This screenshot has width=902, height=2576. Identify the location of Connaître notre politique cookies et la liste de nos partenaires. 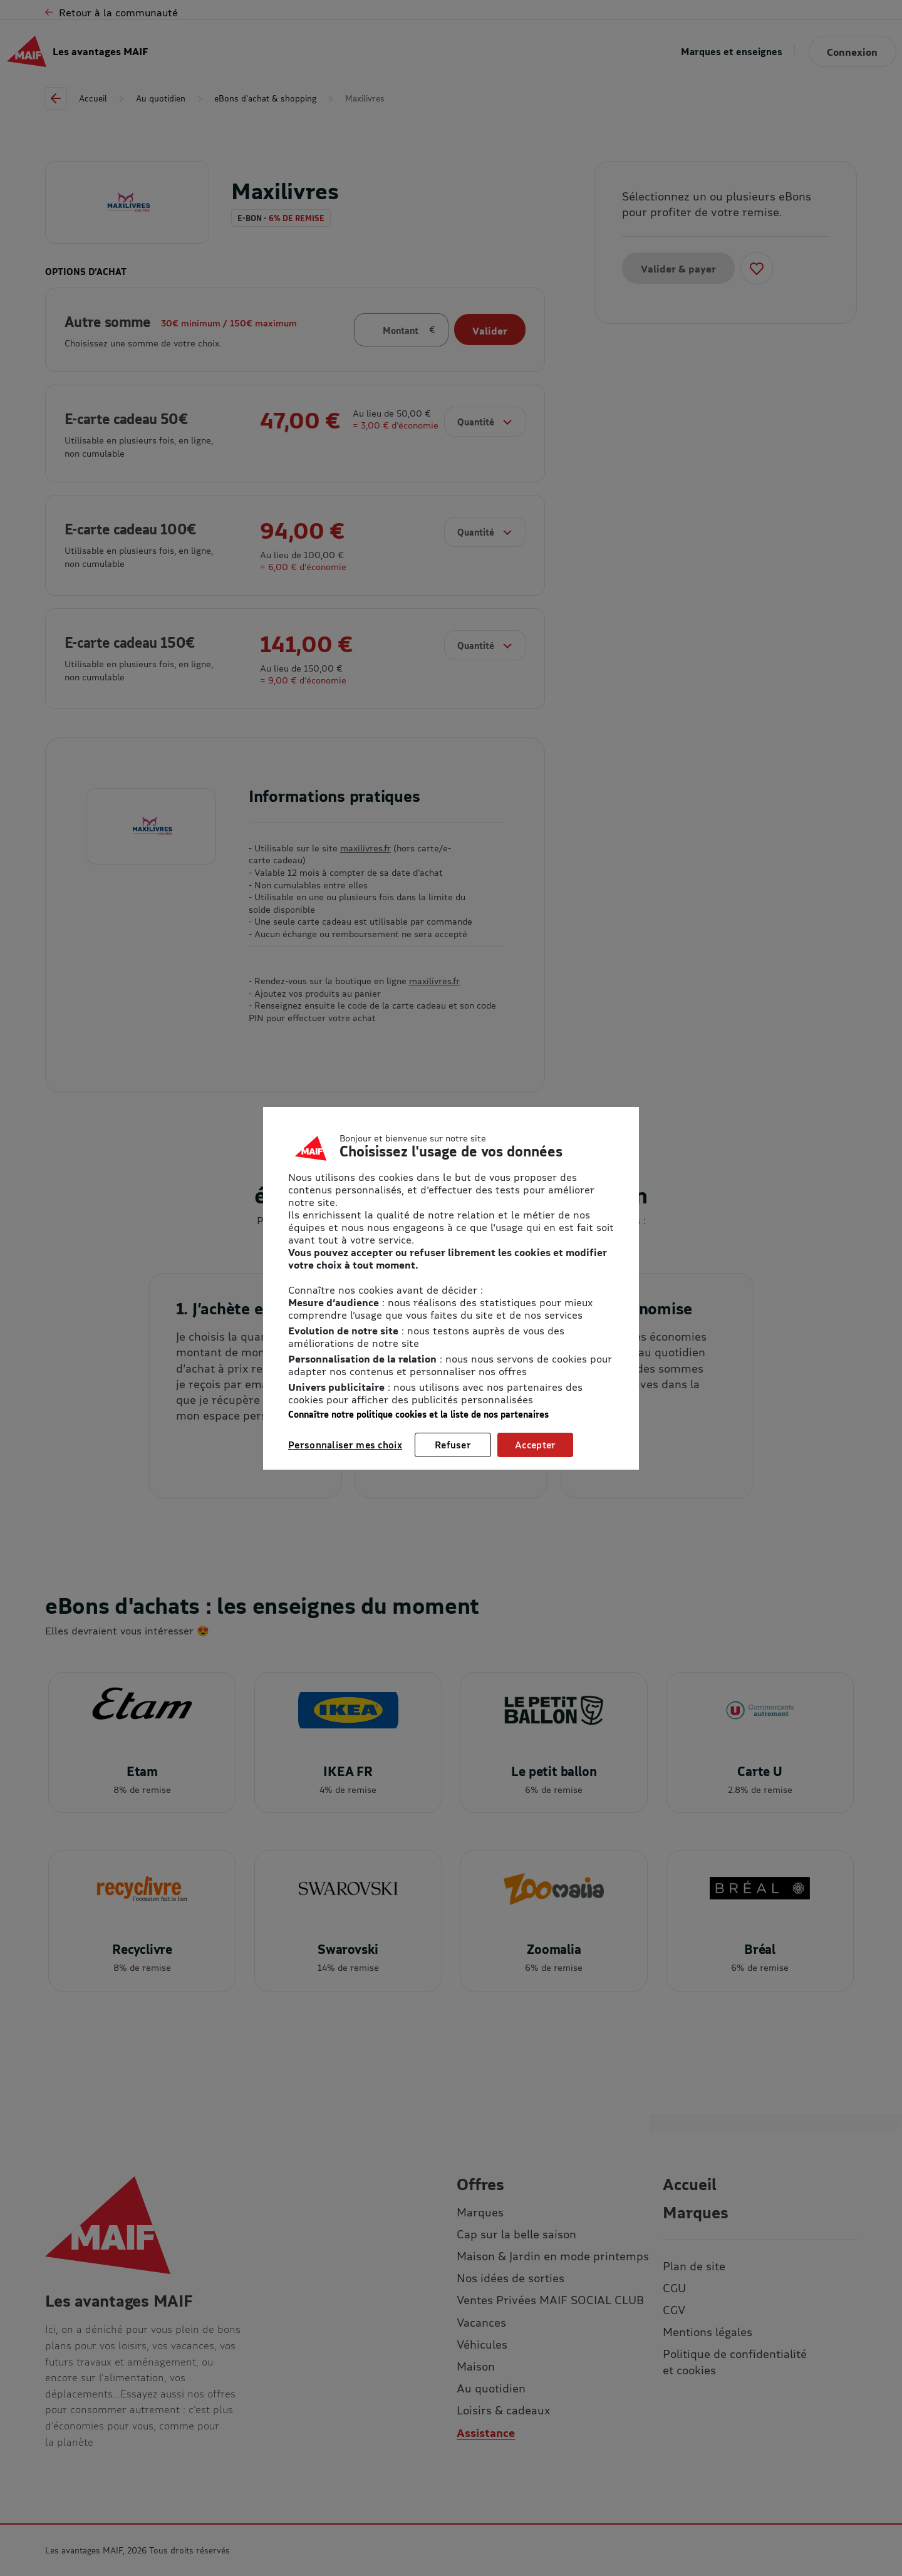
(418, 1414).